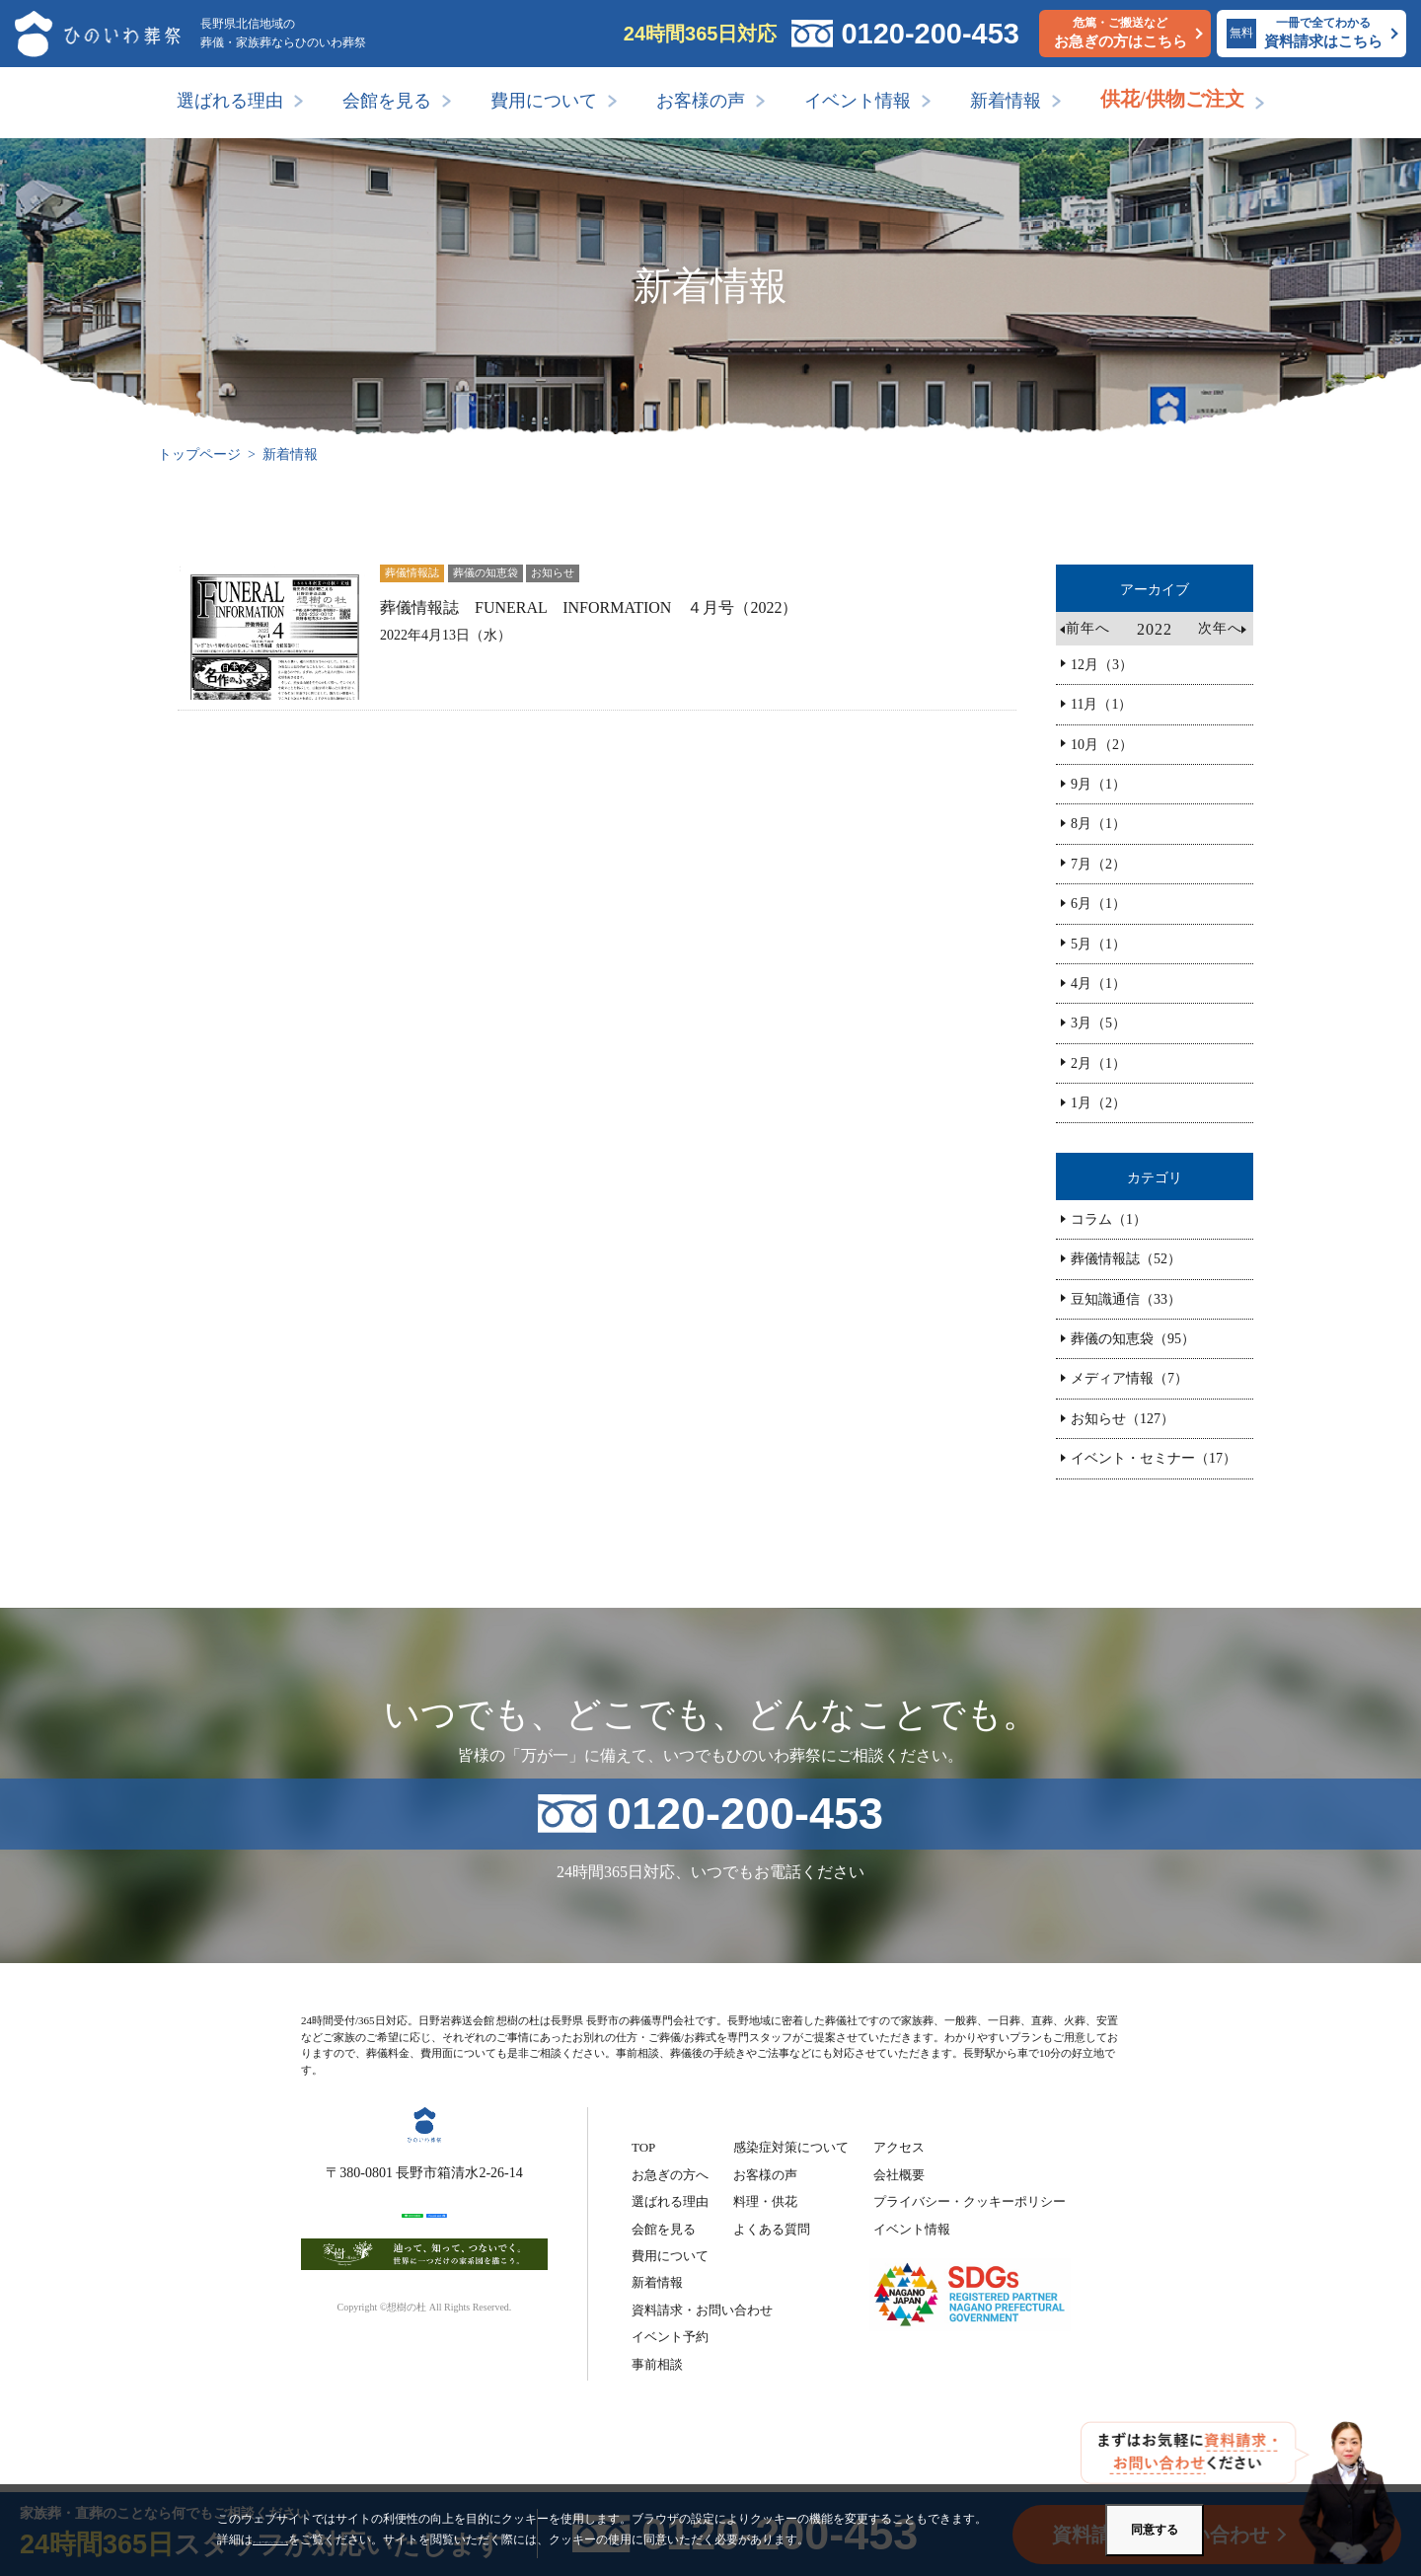 The image size is (1421, 2576). Describe the element at coordinates (1102, 664) in the screenshot. I see `12月（3）` at that location.